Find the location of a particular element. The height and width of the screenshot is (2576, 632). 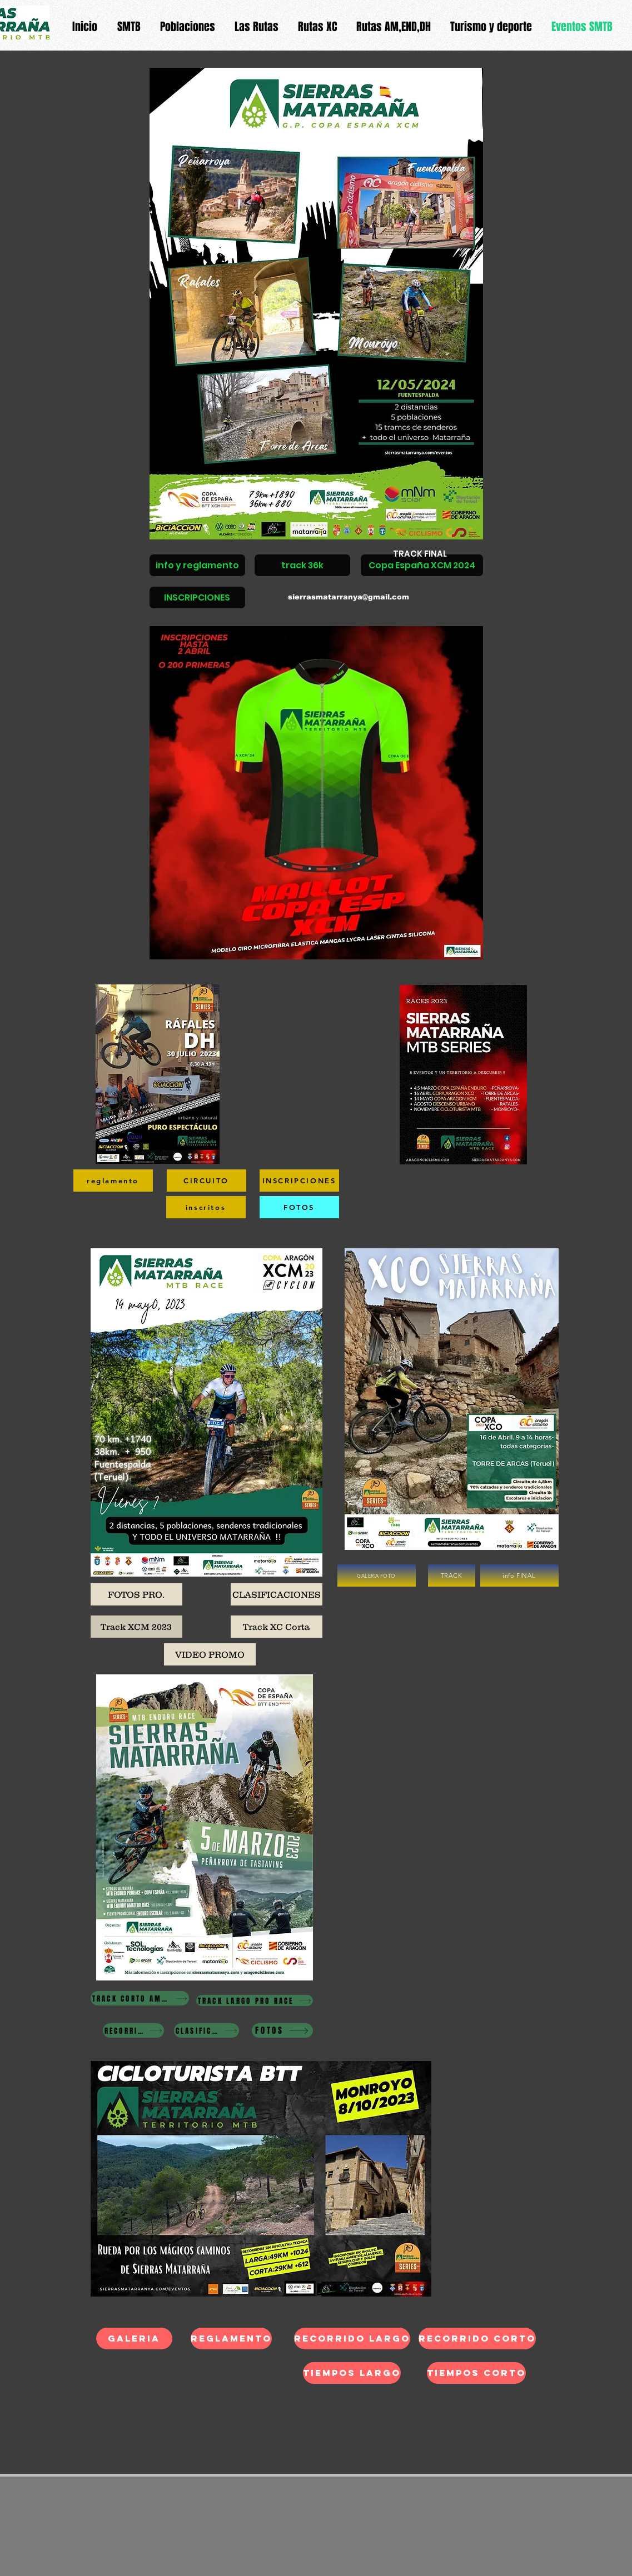

[TRACK LARGO PRO RACE] is located at coordinates (254, 2000).